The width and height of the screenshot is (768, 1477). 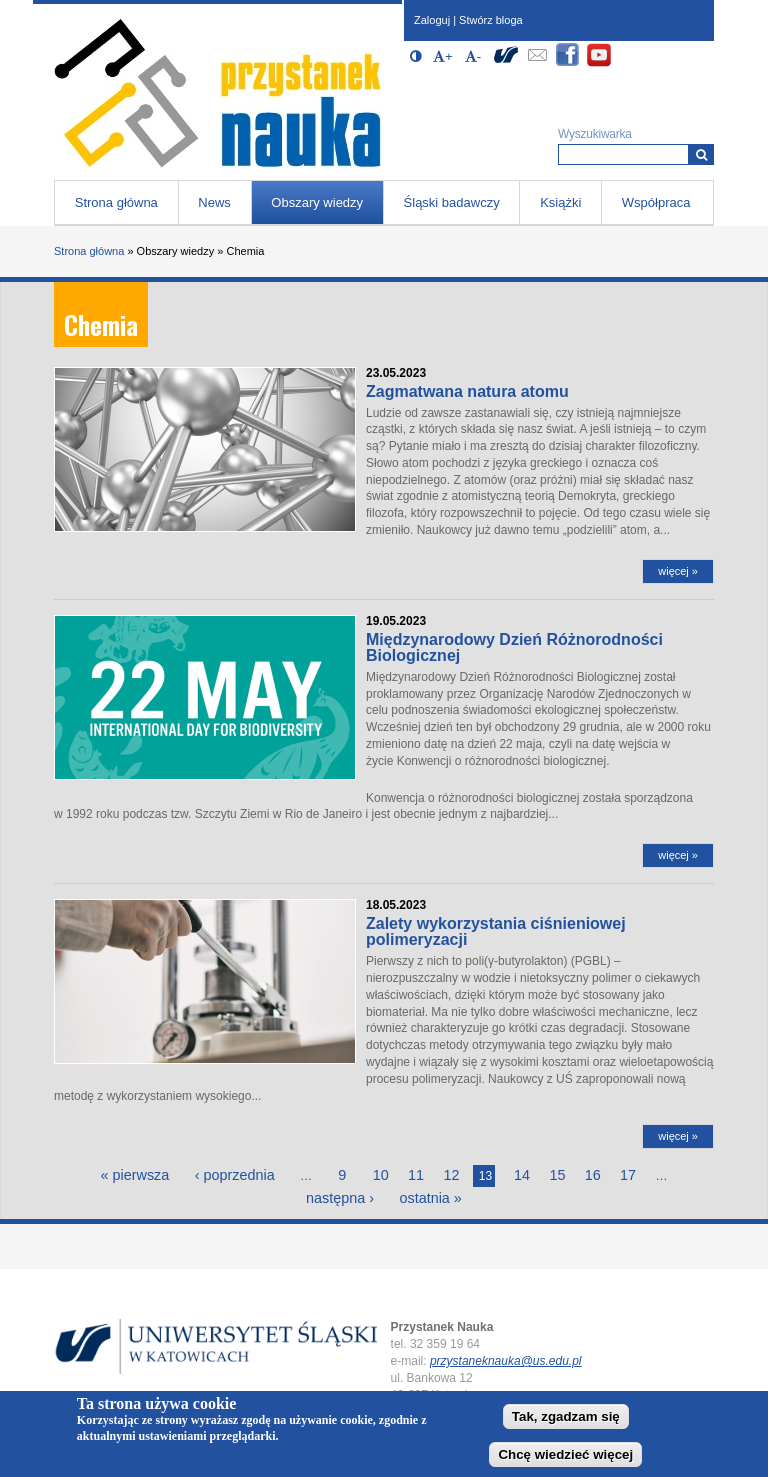 I want to click on następna ›, so click(x=340, y=1198).